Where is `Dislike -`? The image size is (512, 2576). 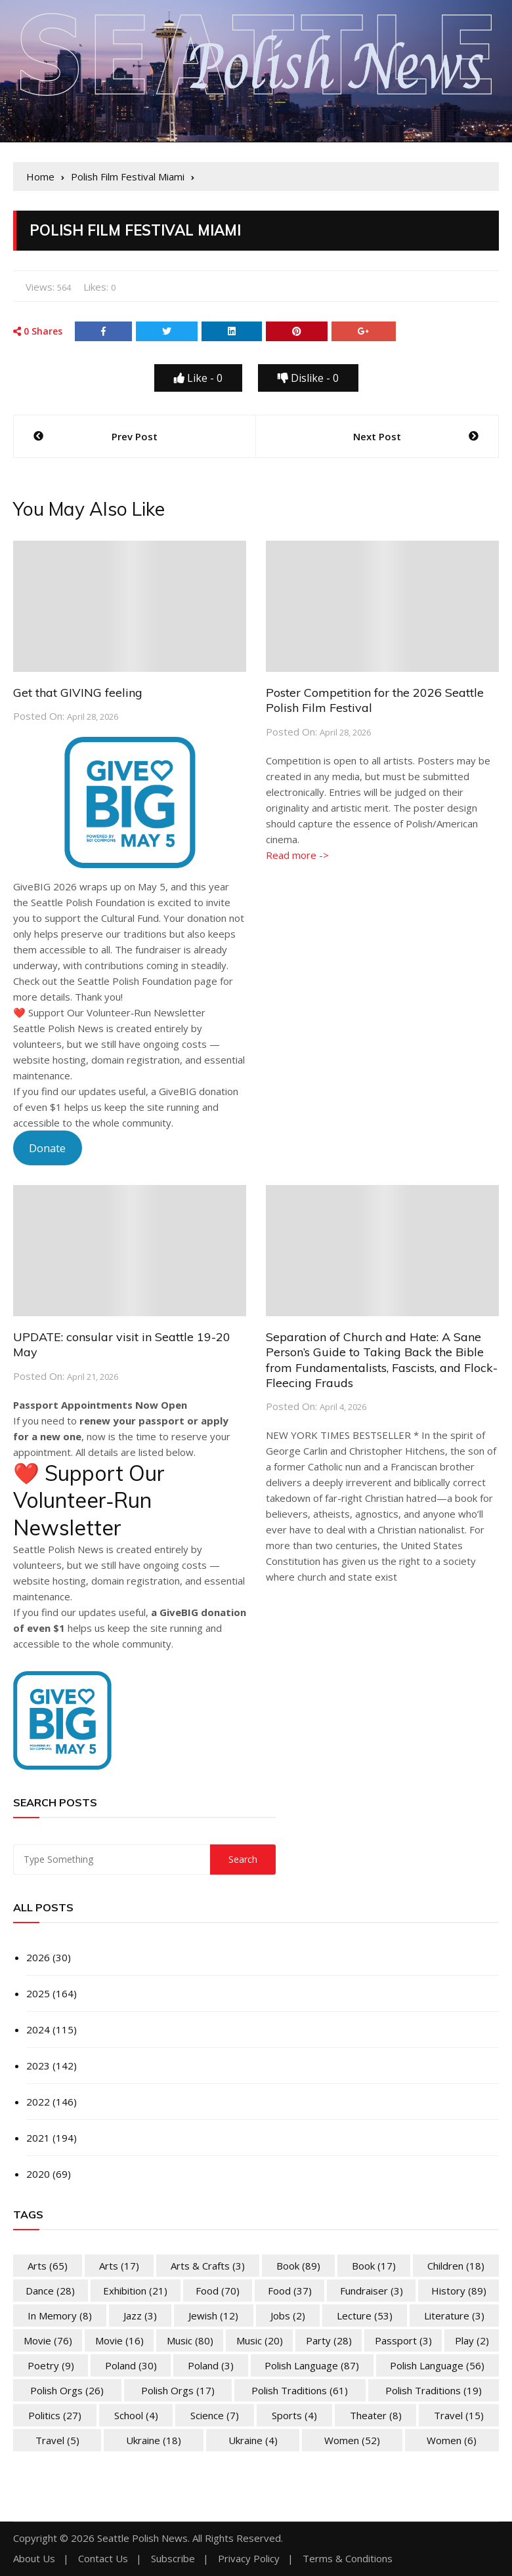 Dislike - is located at coordinates (308, 378).